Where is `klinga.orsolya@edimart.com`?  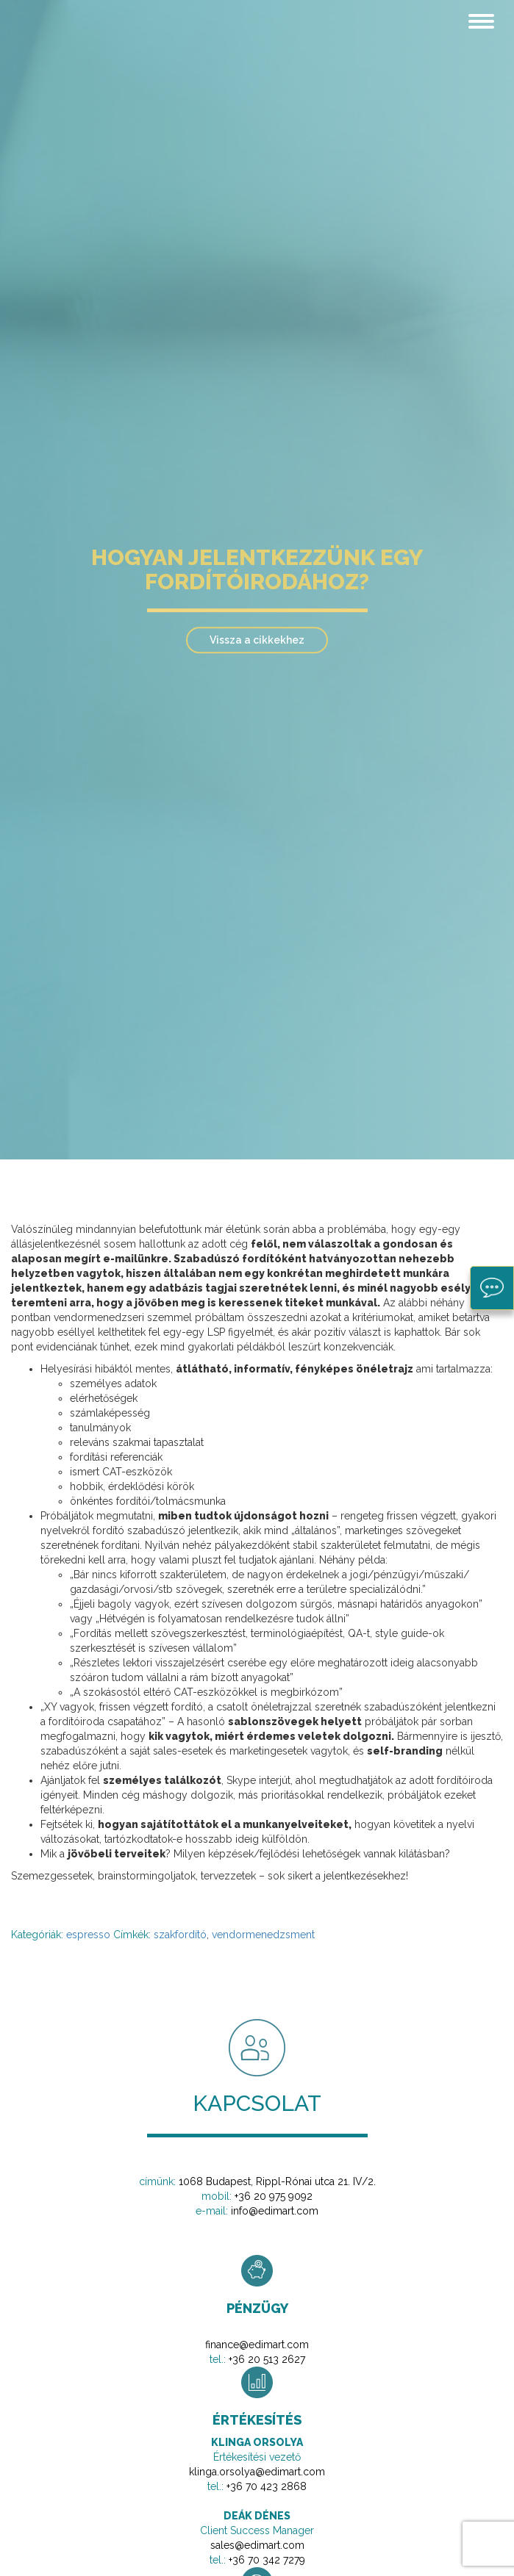 klinga.orsolya@edimart.com is located at coordinates (257, 2472).